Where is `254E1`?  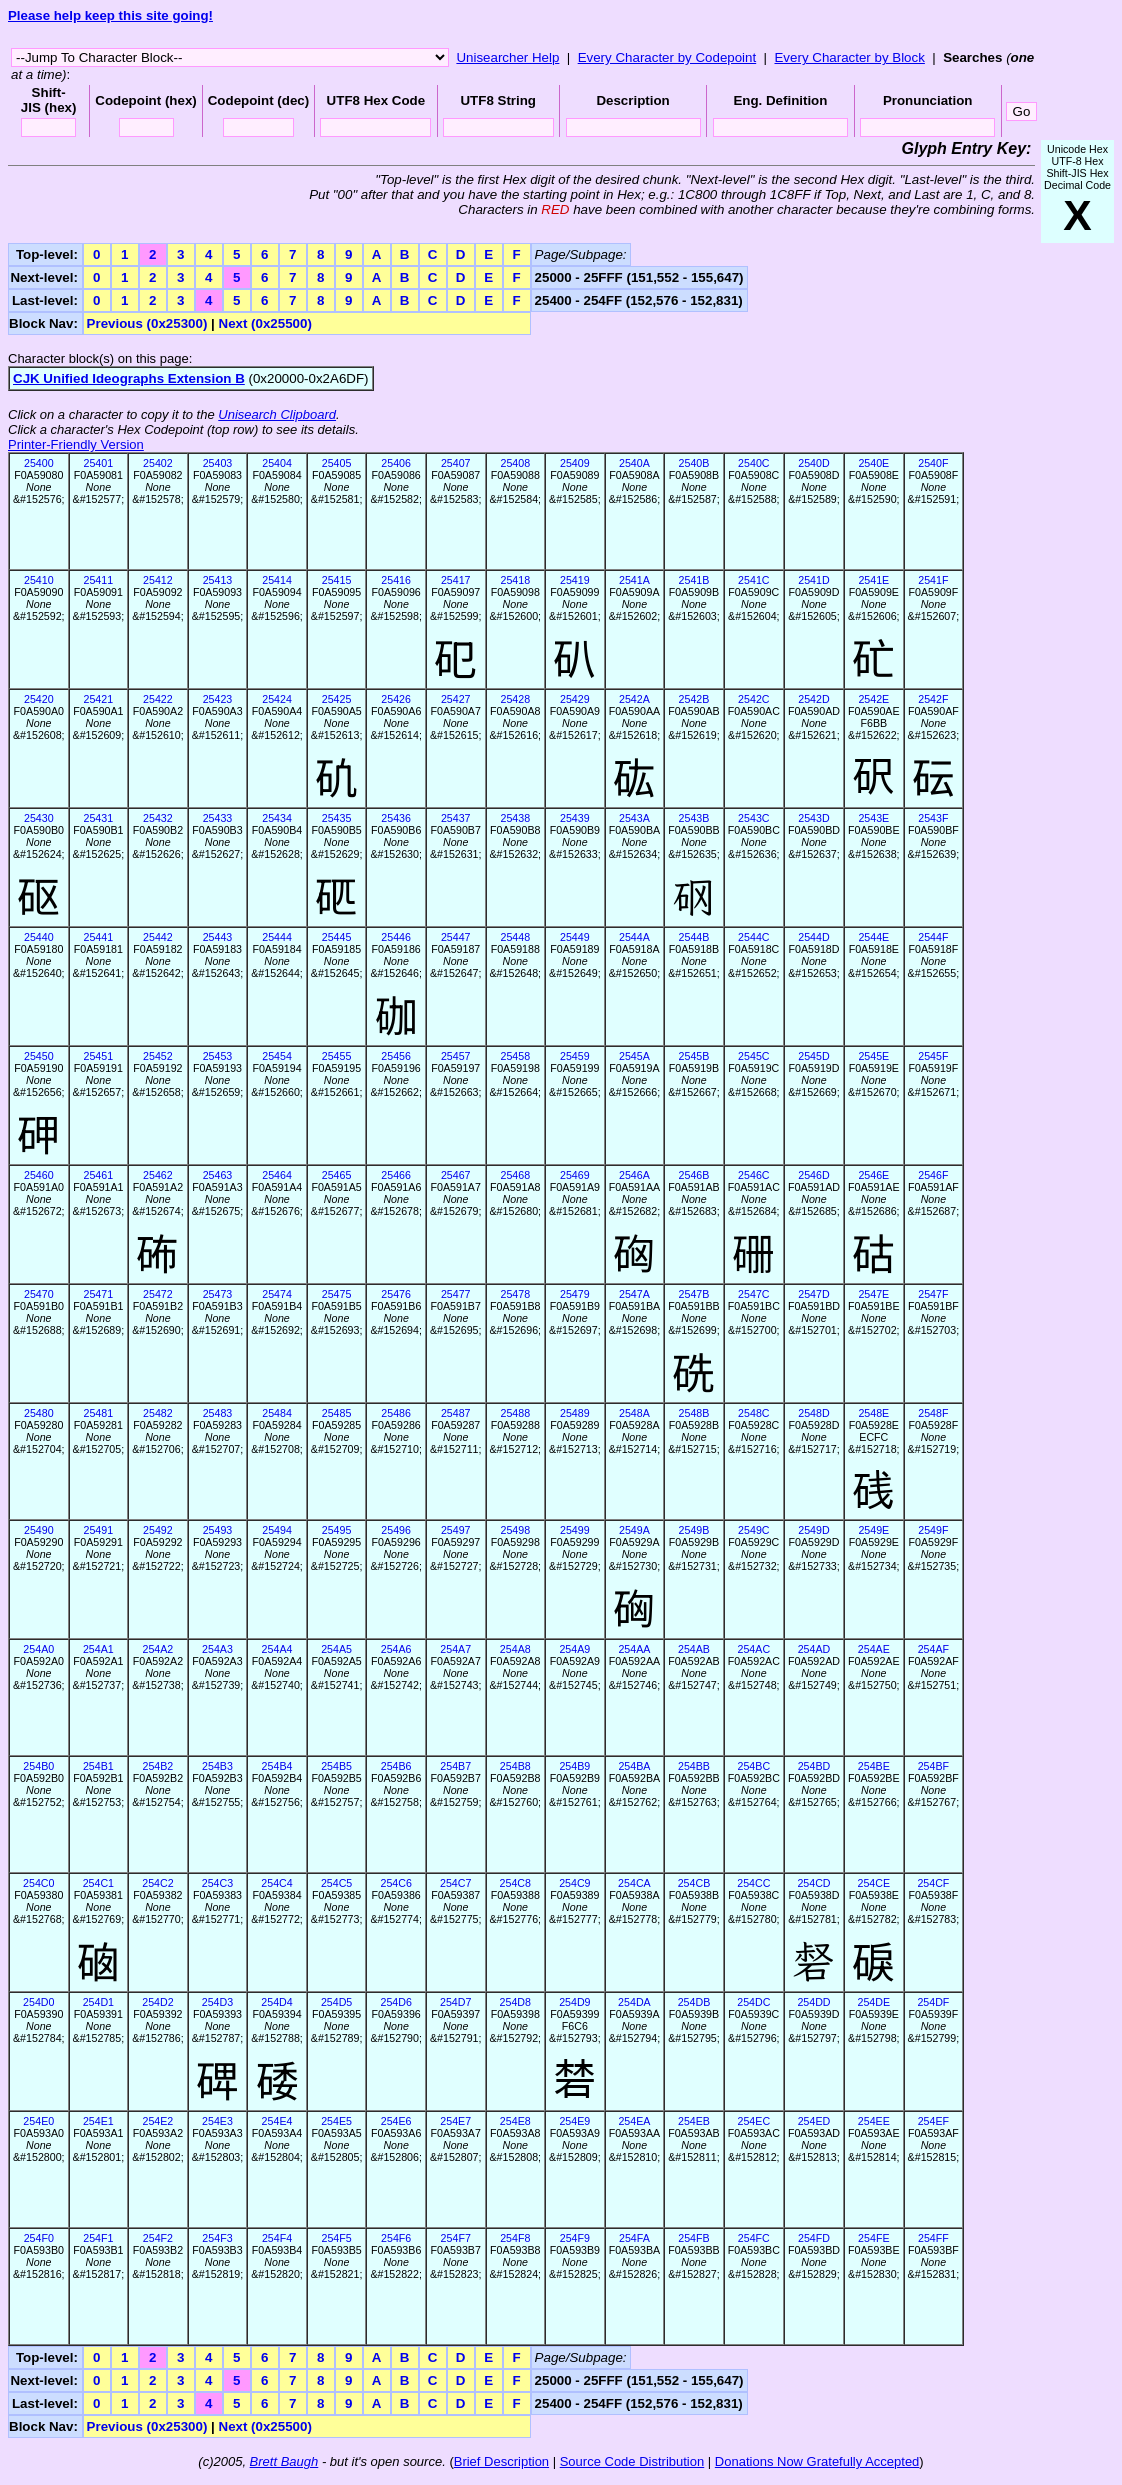 254E1 is located at coordinates (98, 2121).